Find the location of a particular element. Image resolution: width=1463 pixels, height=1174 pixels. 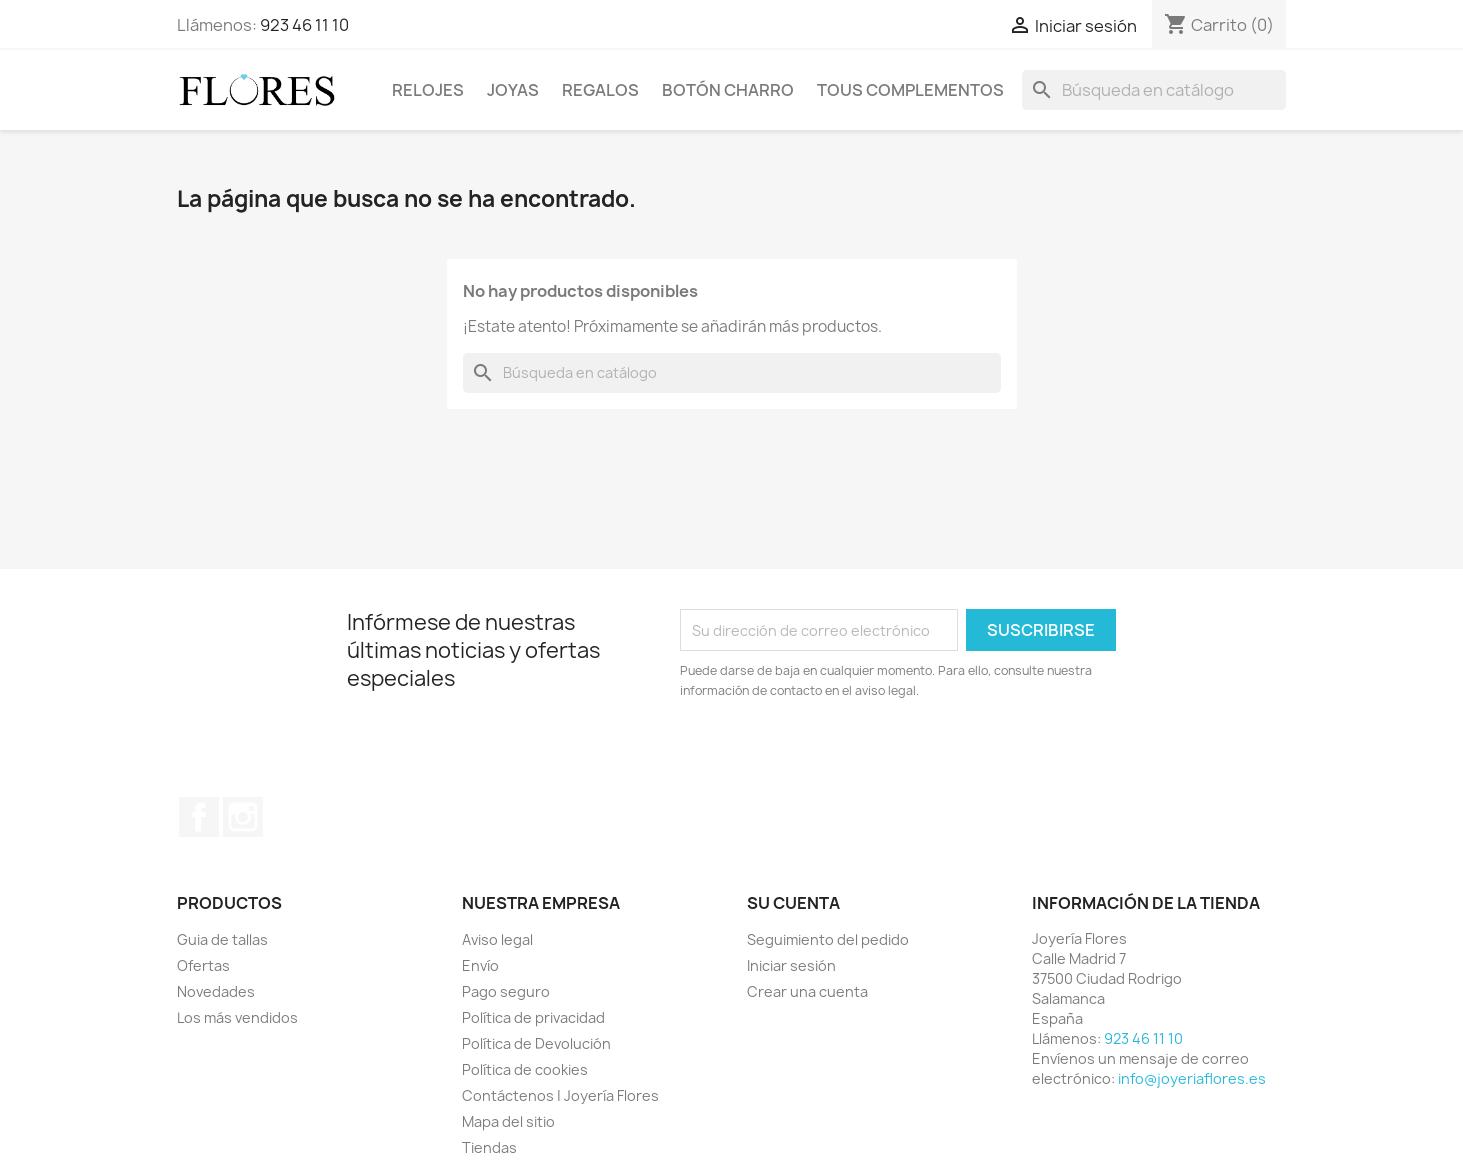

Pago seguro is located at coordinates (506, 991).